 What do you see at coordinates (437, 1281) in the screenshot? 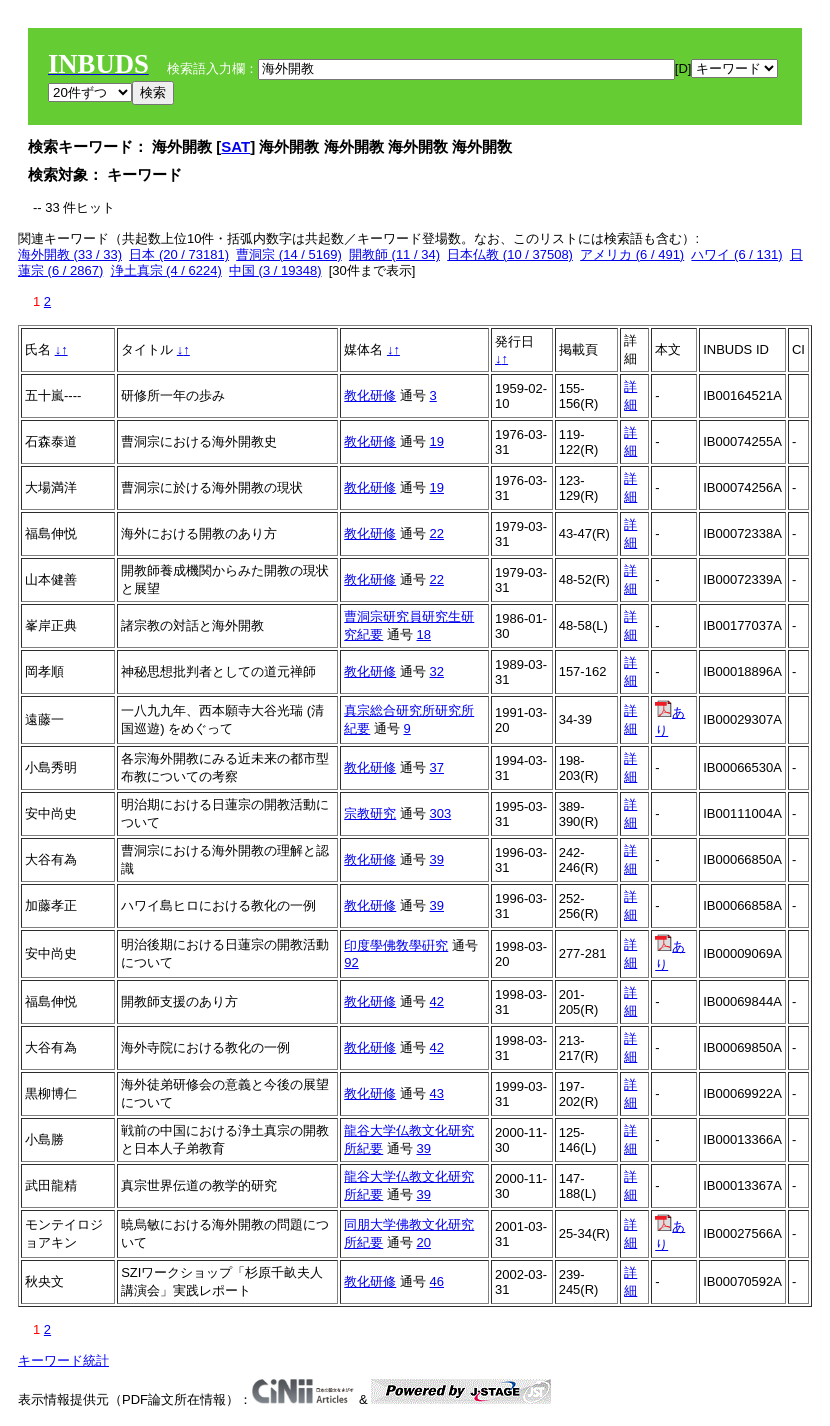
I see `46` at bounding box center [437, 1281].